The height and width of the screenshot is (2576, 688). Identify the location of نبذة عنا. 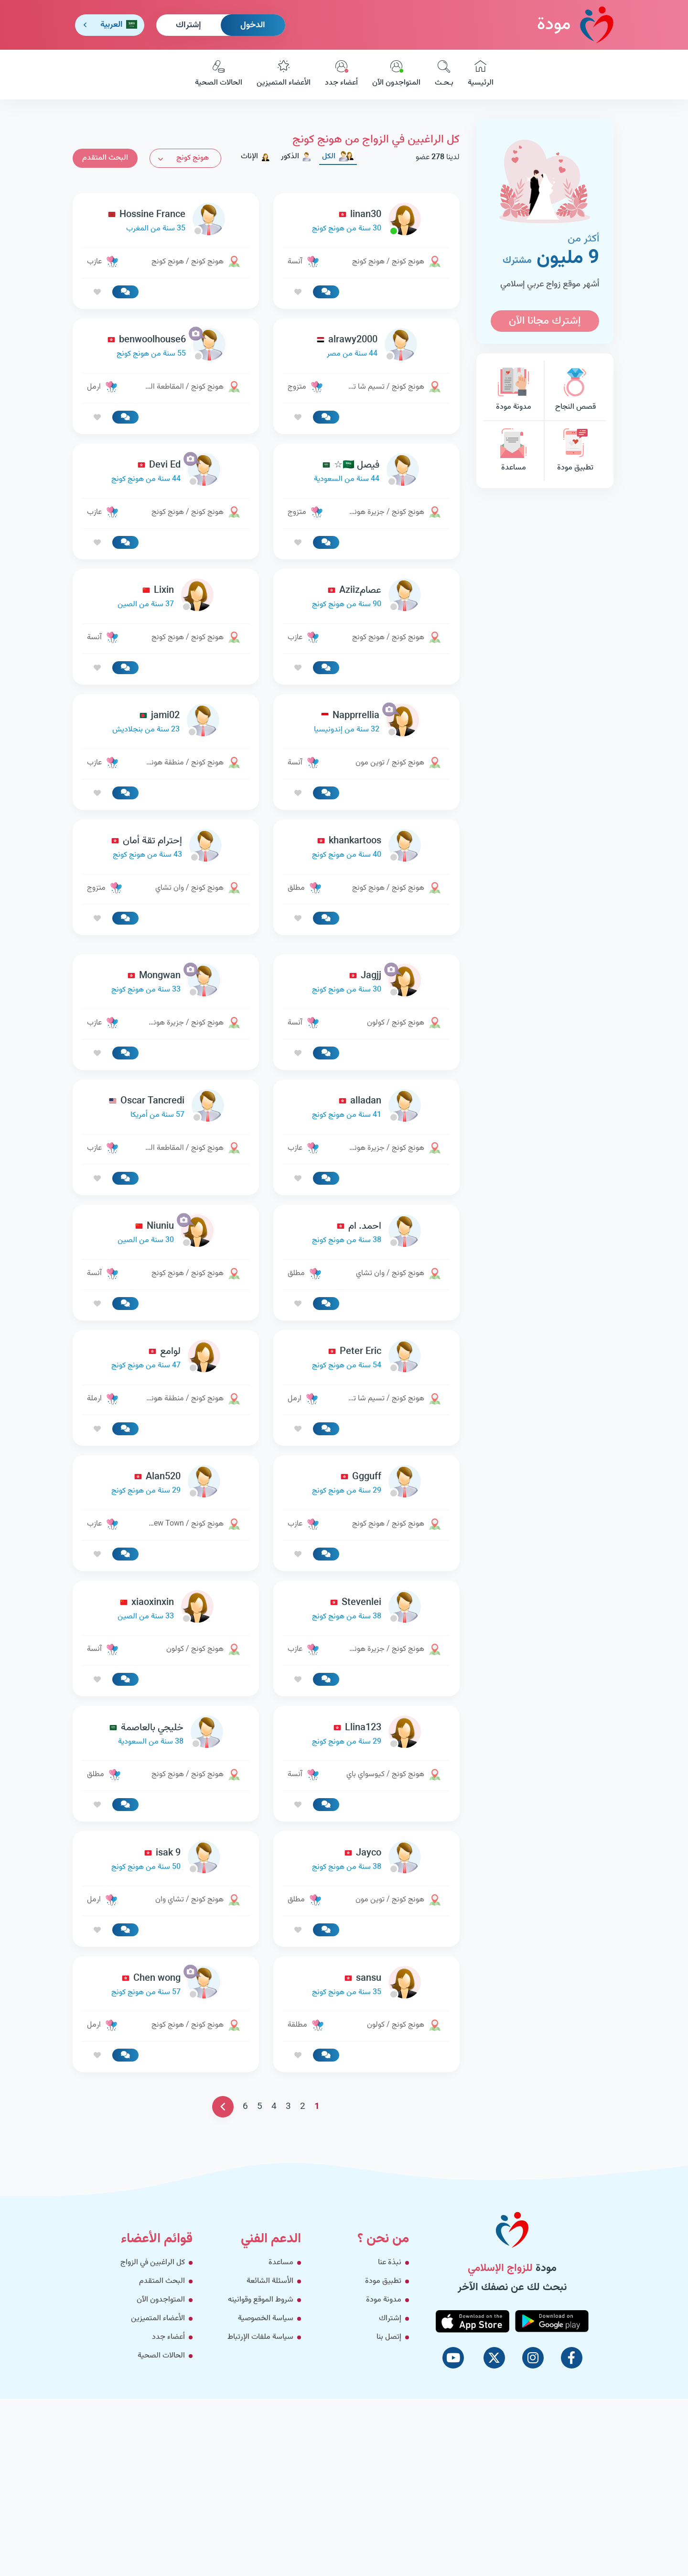
(389, 2396).